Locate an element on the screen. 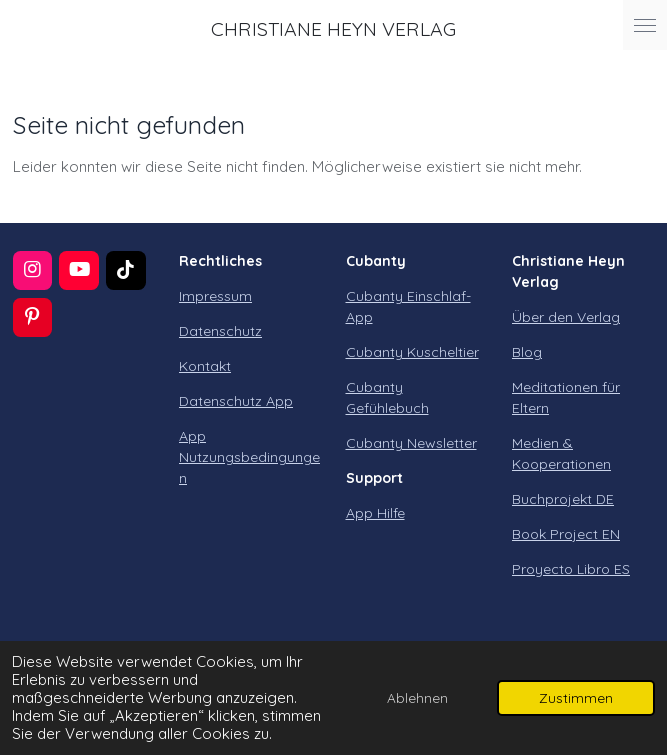 The image size is (667, 755). Zustimmen [button] is located at coordinates (576, 697).